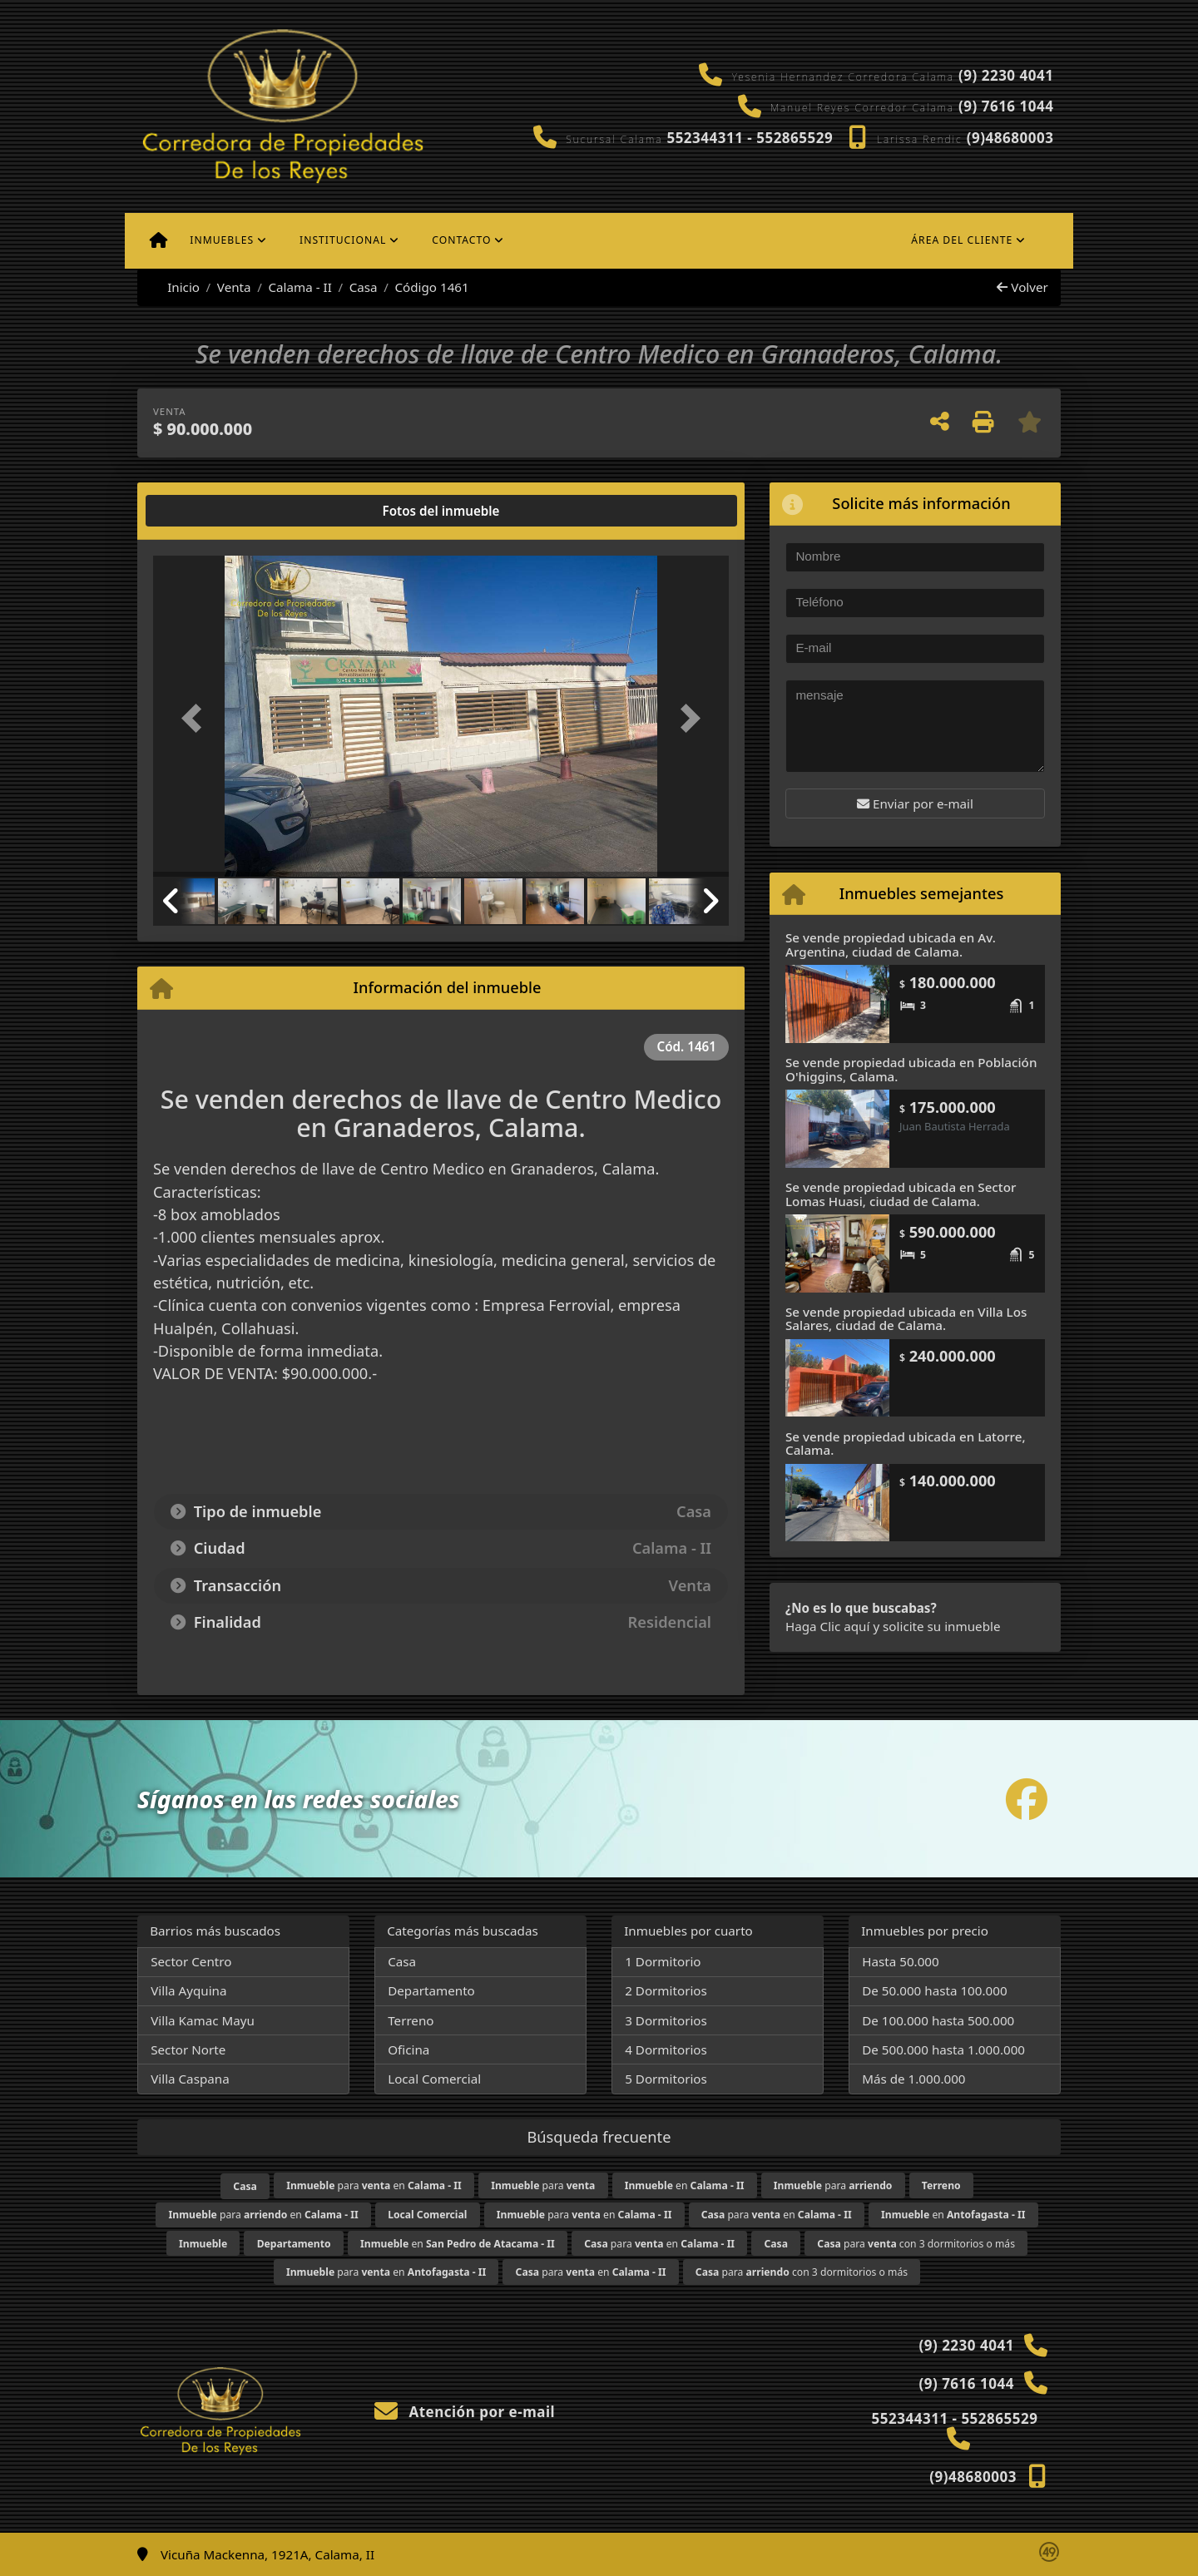 This screenshot has width=1198, height=2576. I want to click on 2 Dormitorios, so click(666, 1990).